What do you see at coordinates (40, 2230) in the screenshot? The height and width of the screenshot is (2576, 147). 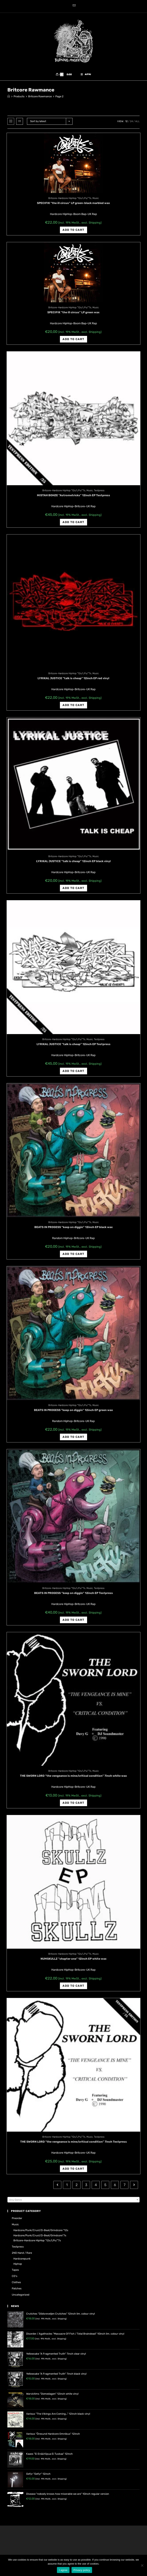 I see `Hardcore/Punk/Crust/D-Beat/Grindcore "12s` at bounding box center [40, 2230].